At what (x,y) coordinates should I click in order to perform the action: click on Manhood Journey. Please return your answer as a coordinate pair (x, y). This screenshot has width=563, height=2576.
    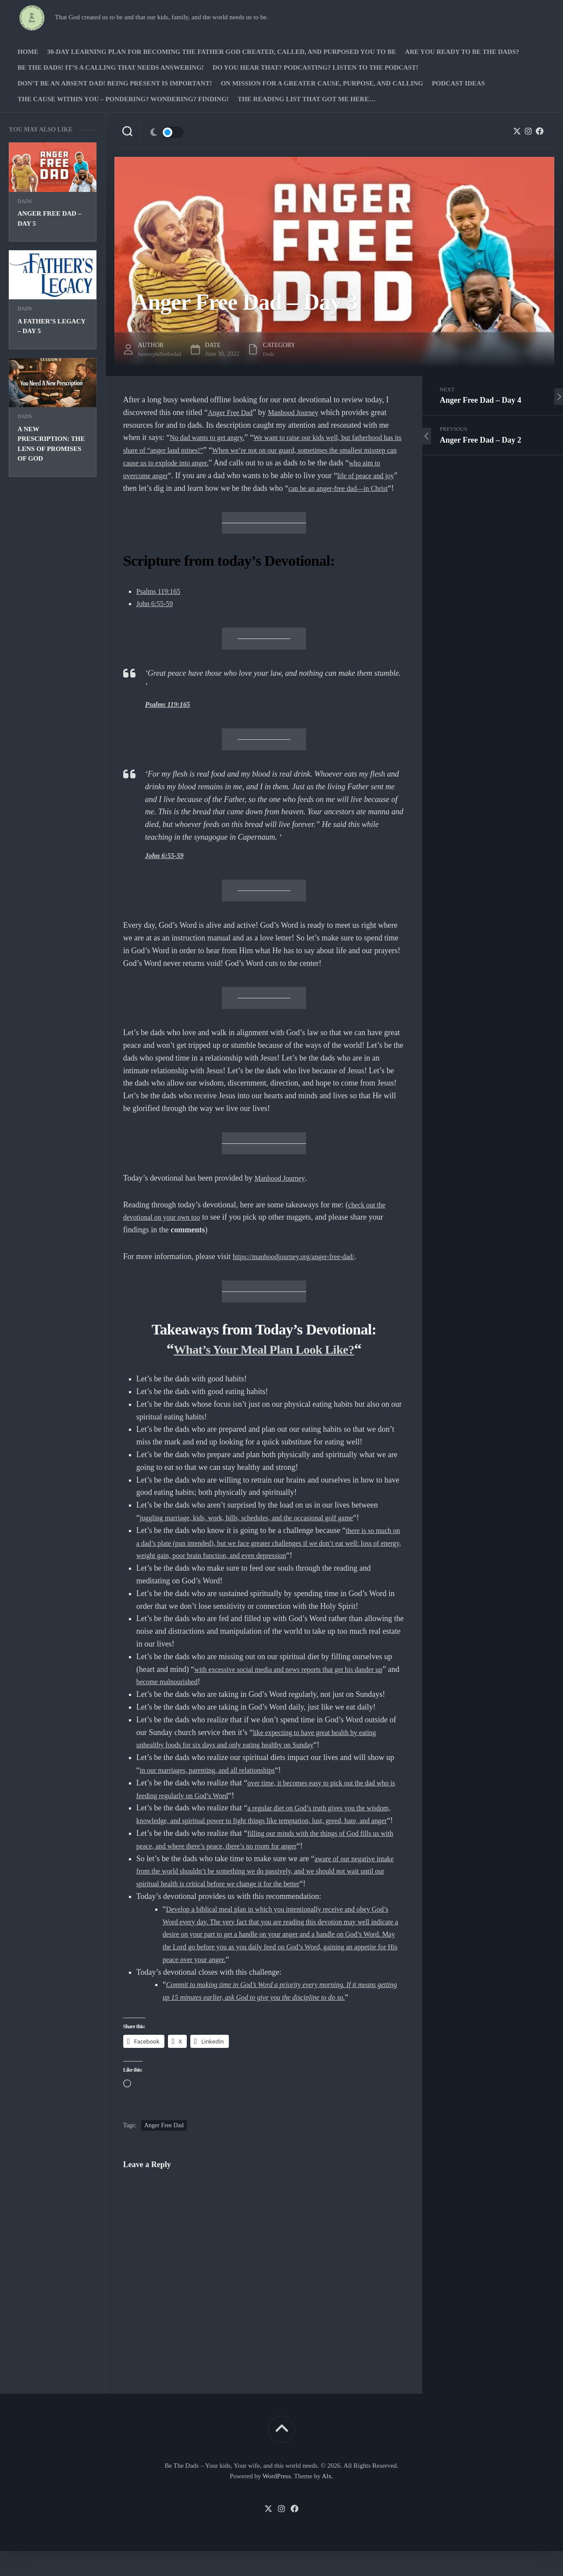
    Looking at the image, I should click on (302, 412).